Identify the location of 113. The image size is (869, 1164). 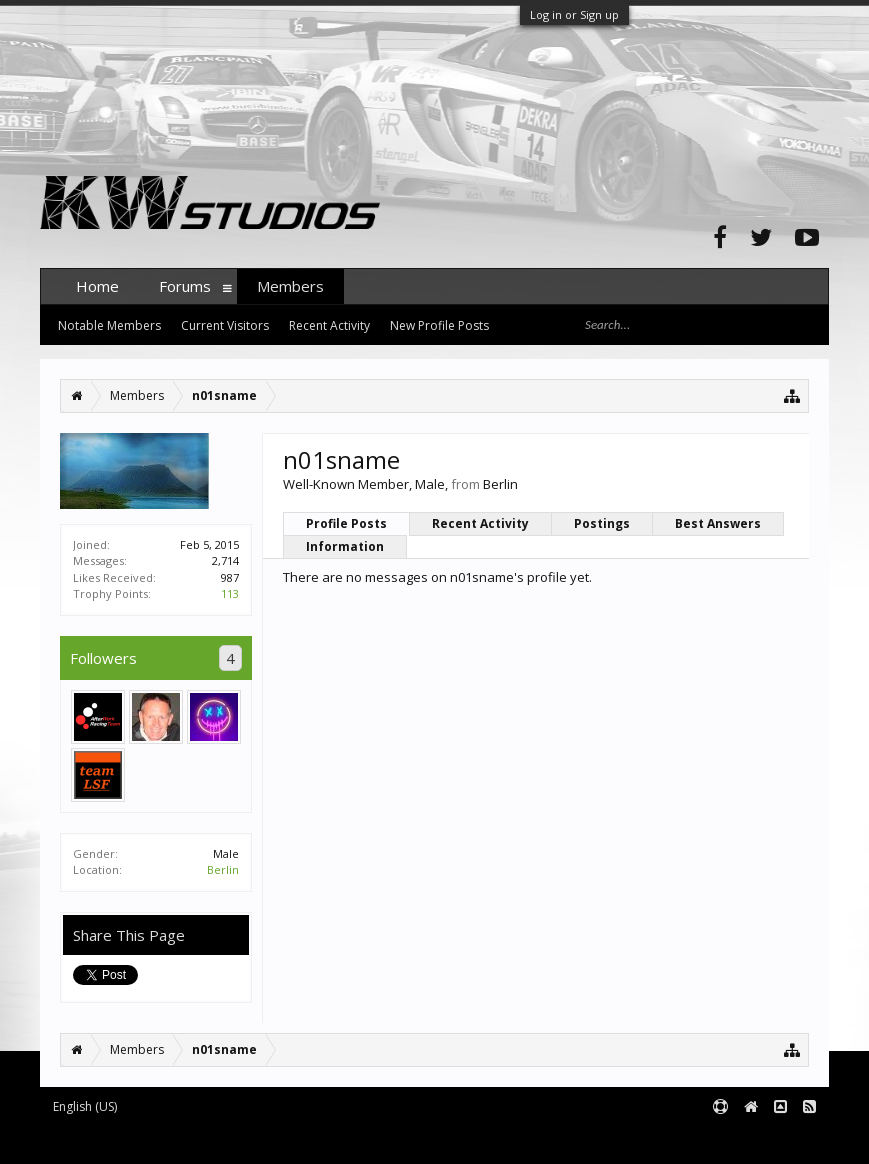
(230, 593).